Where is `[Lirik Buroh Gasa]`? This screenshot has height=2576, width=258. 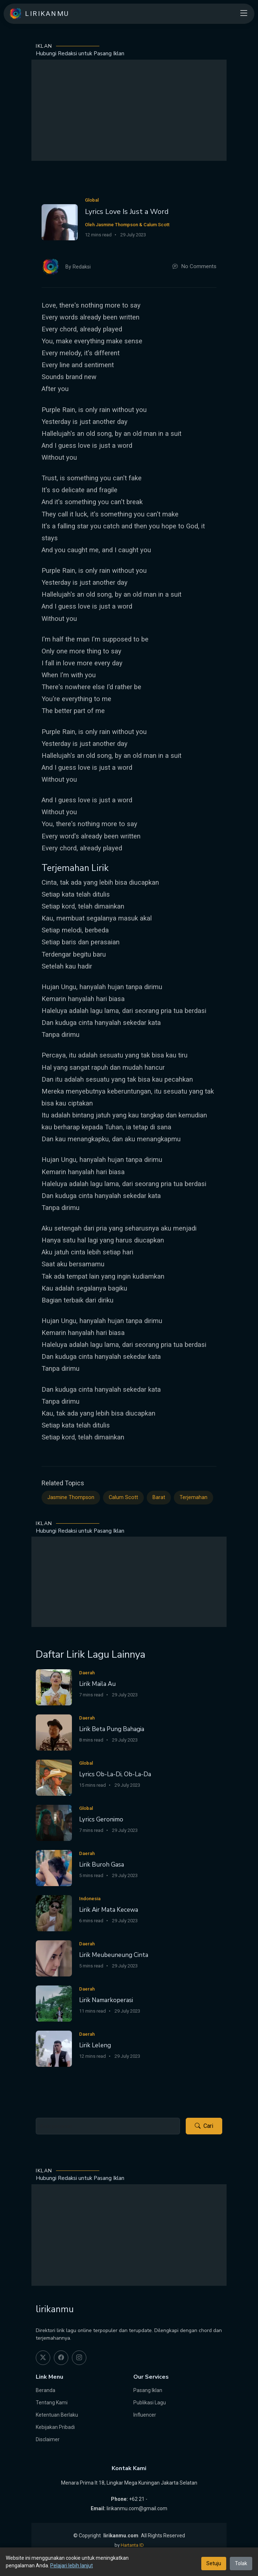
[Lirik Buroh Gasa] is located at coordinates (54, 1867).